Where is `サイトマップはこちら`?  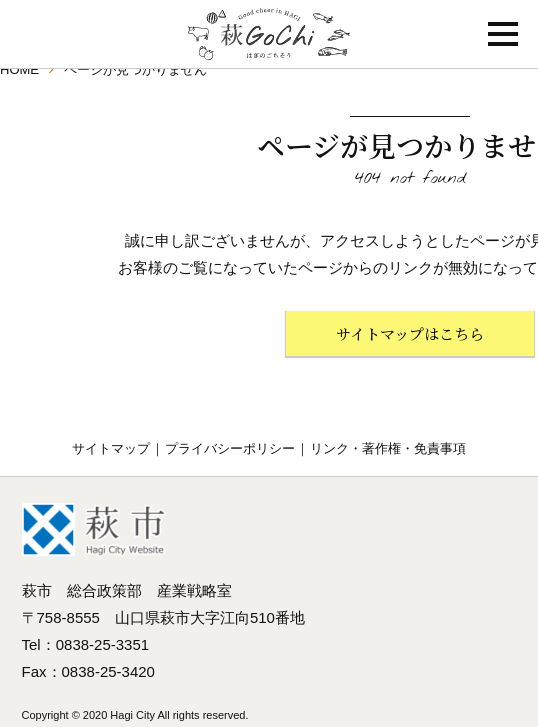
サイトマップはこちら is located at coordinates (410, 333).